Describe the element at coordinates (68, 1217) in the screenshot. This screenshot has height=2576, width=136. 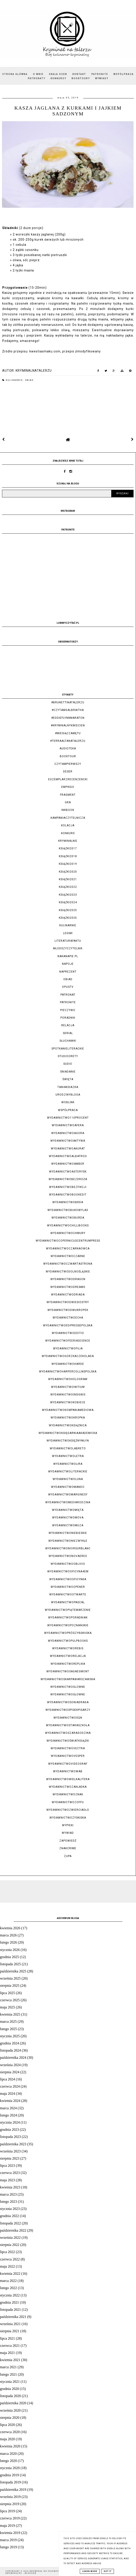
I see `wydawnictwoburda` at that location.